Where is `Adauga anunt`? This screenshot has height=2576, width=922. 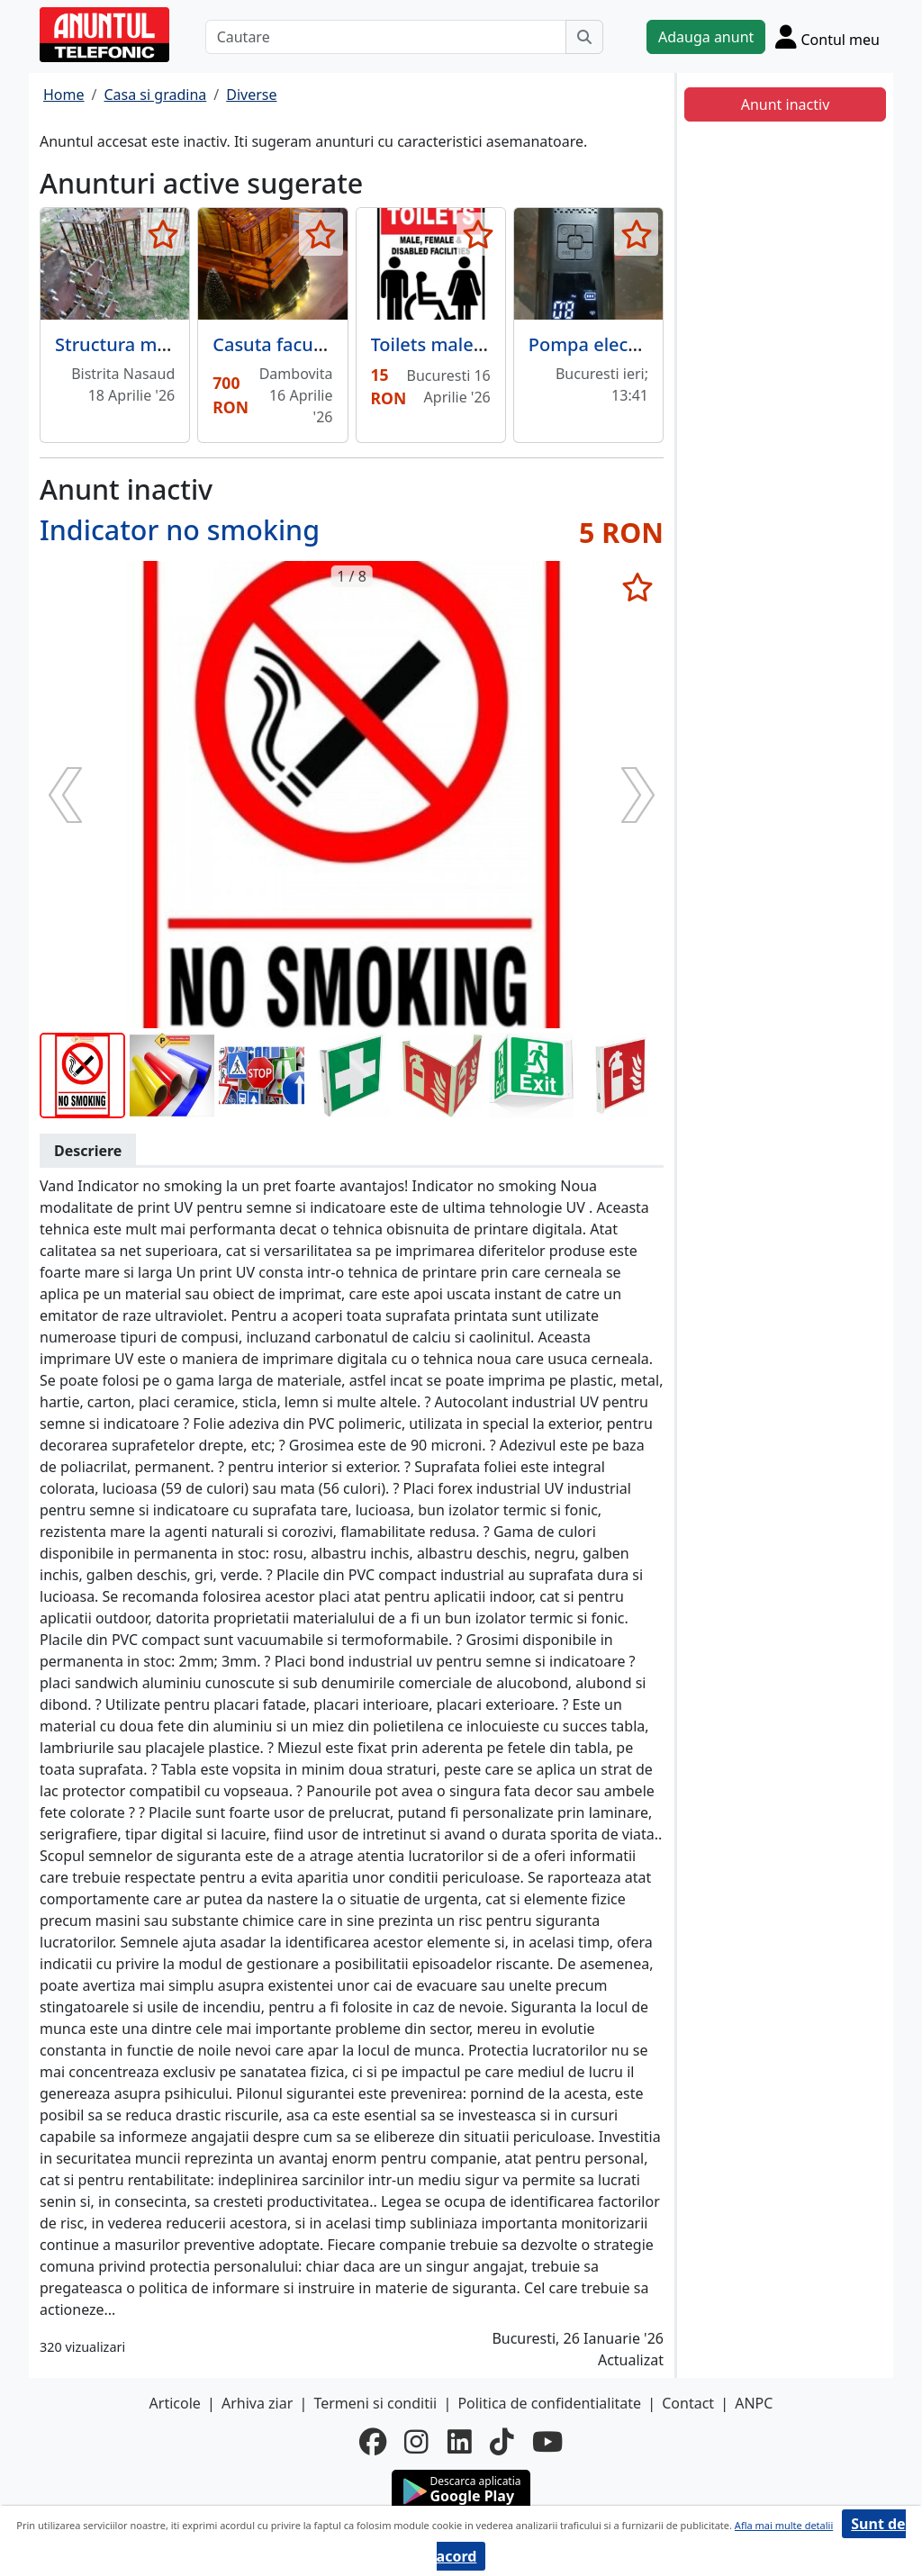 Adauga anunt is located at coordinates (706, 37).